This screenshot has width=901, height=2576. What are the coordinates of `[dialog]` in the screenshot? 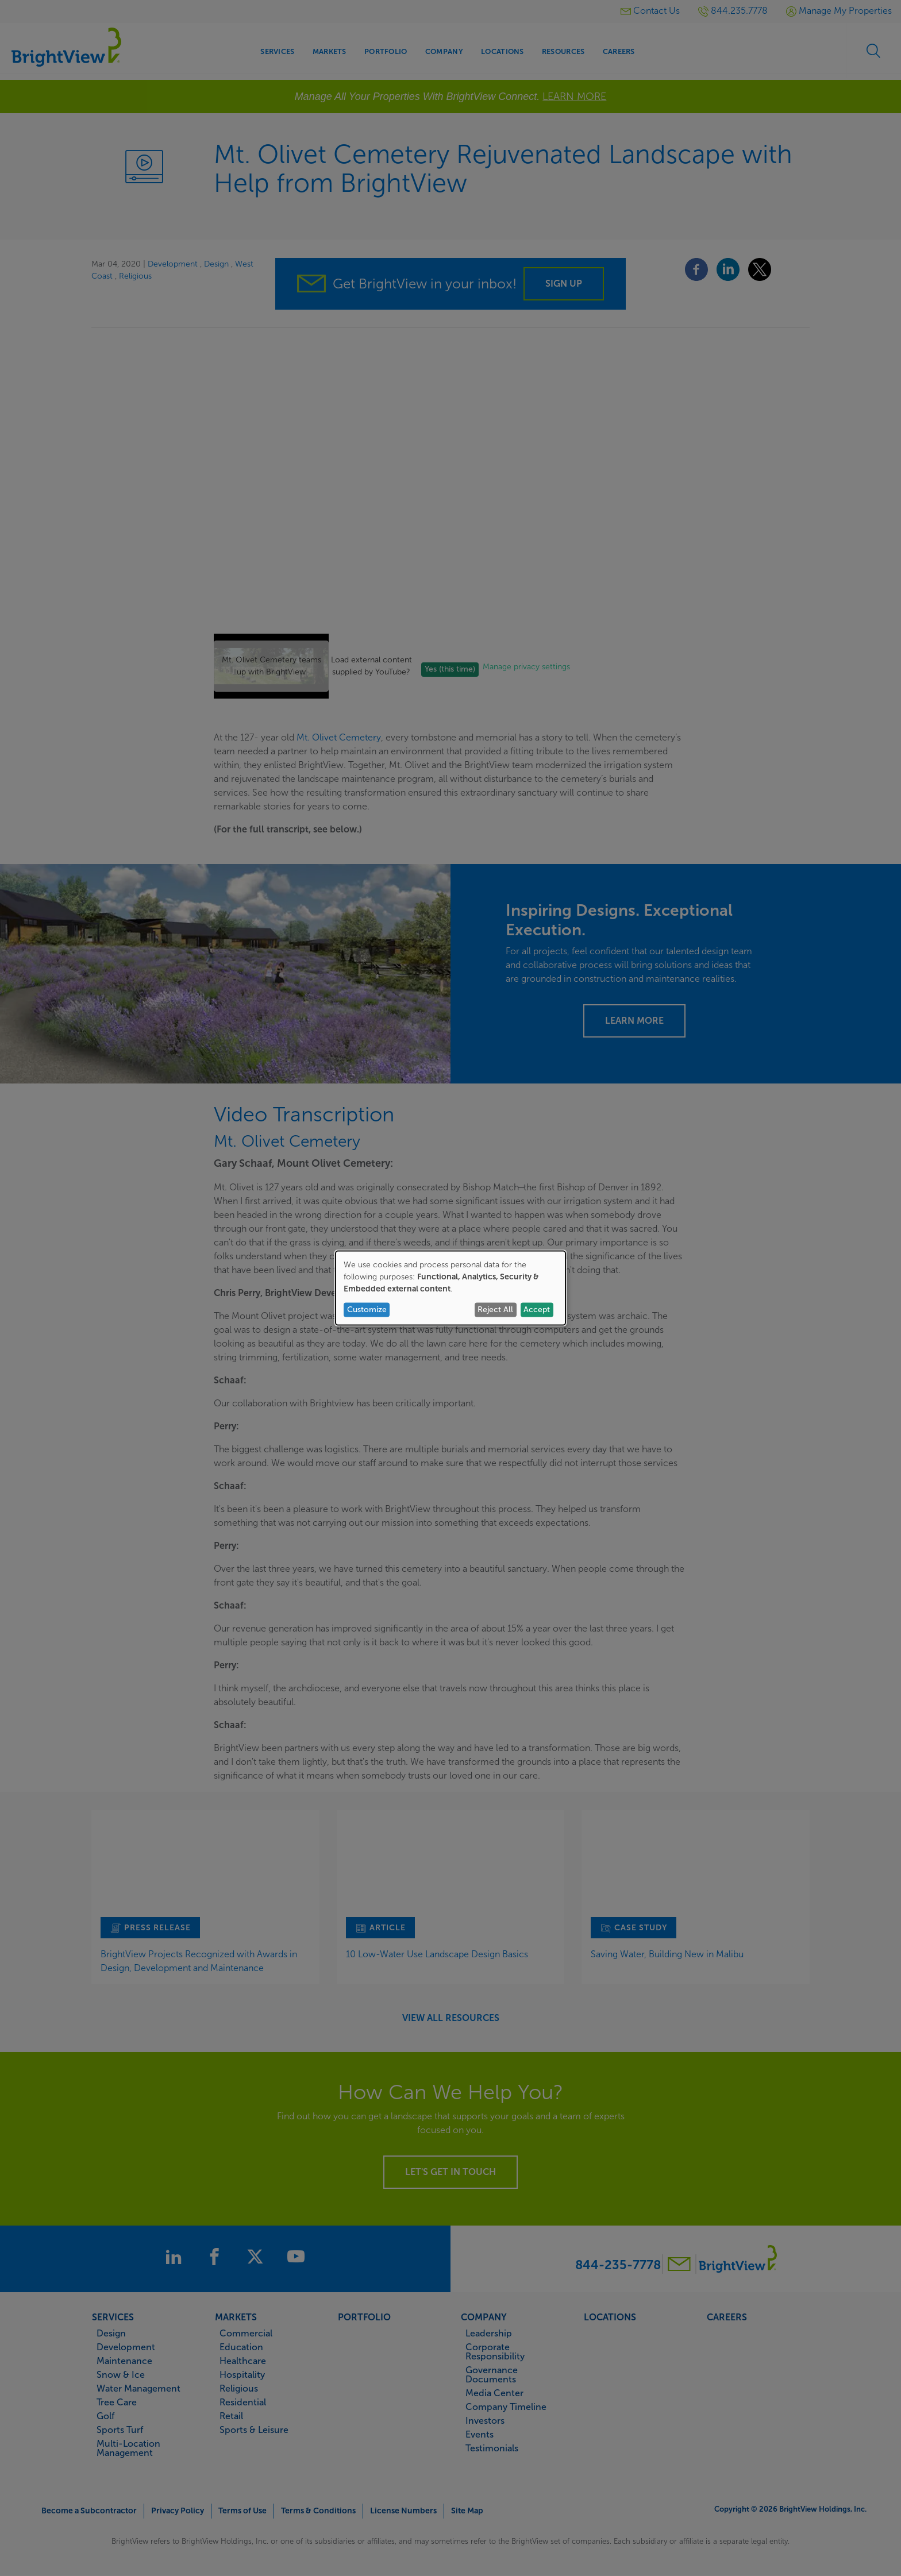 It's located at (450, 1288).